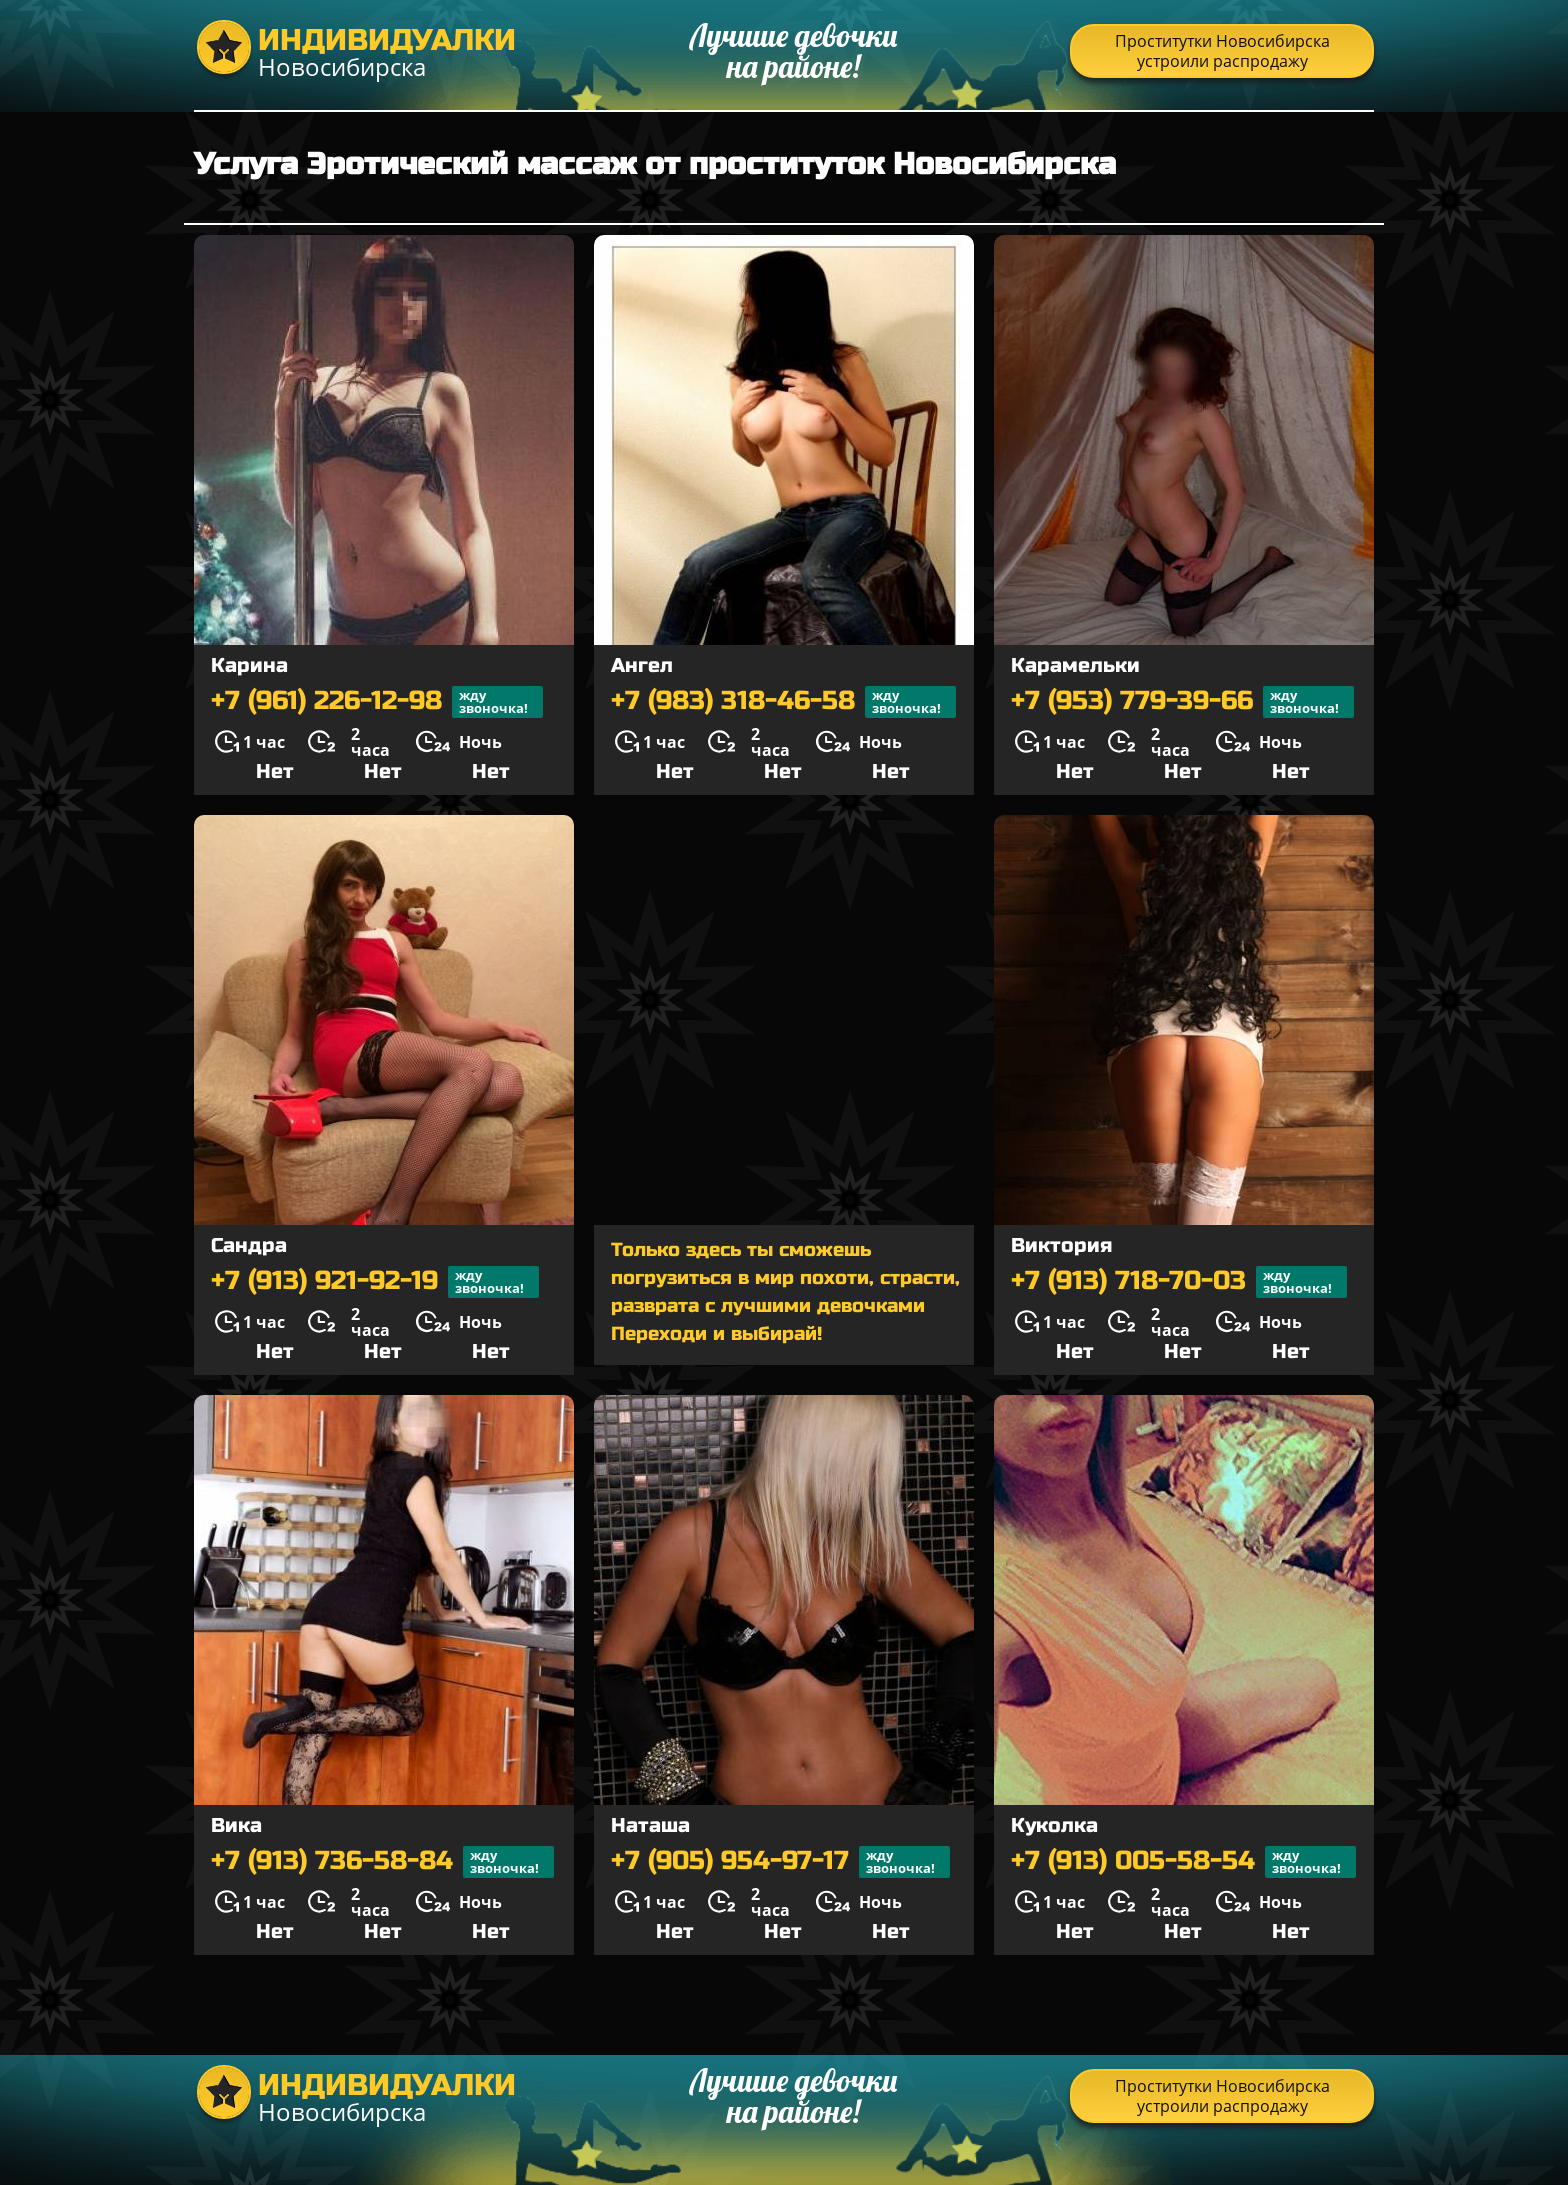 The height and width of the screenshot is (2185, 1568). I want to click on +7 (913) 921-92-19, so click(375, 1282).